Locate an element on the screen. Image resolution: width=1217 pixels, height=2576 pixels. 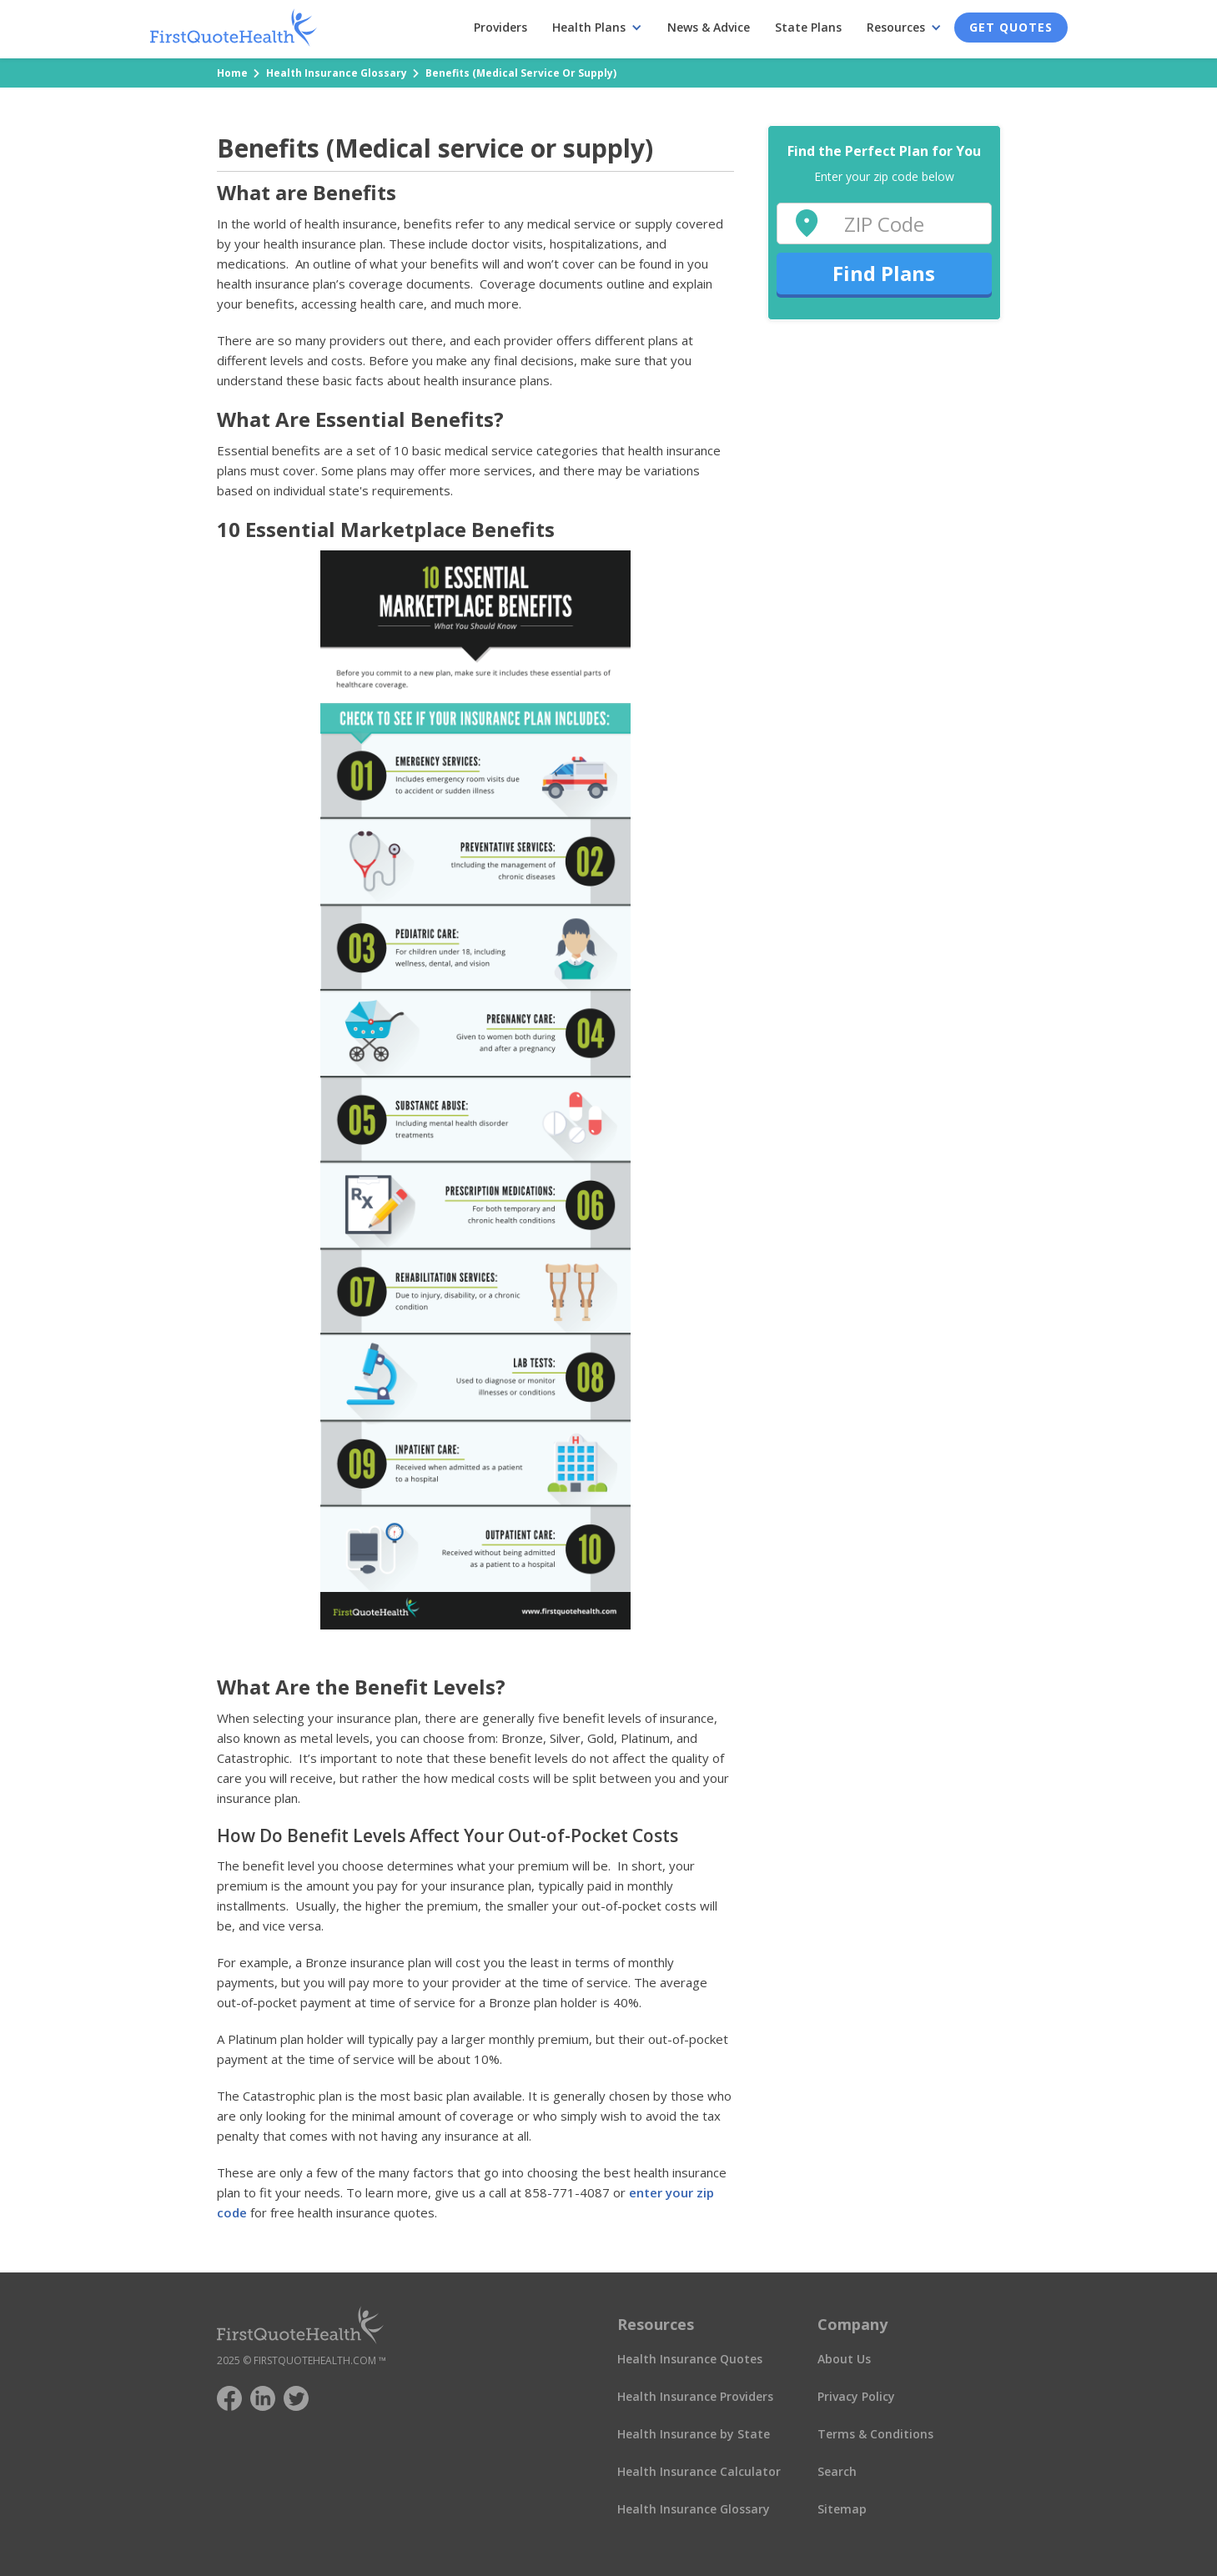
Get Quotes is located at coordinates (1011, 27).